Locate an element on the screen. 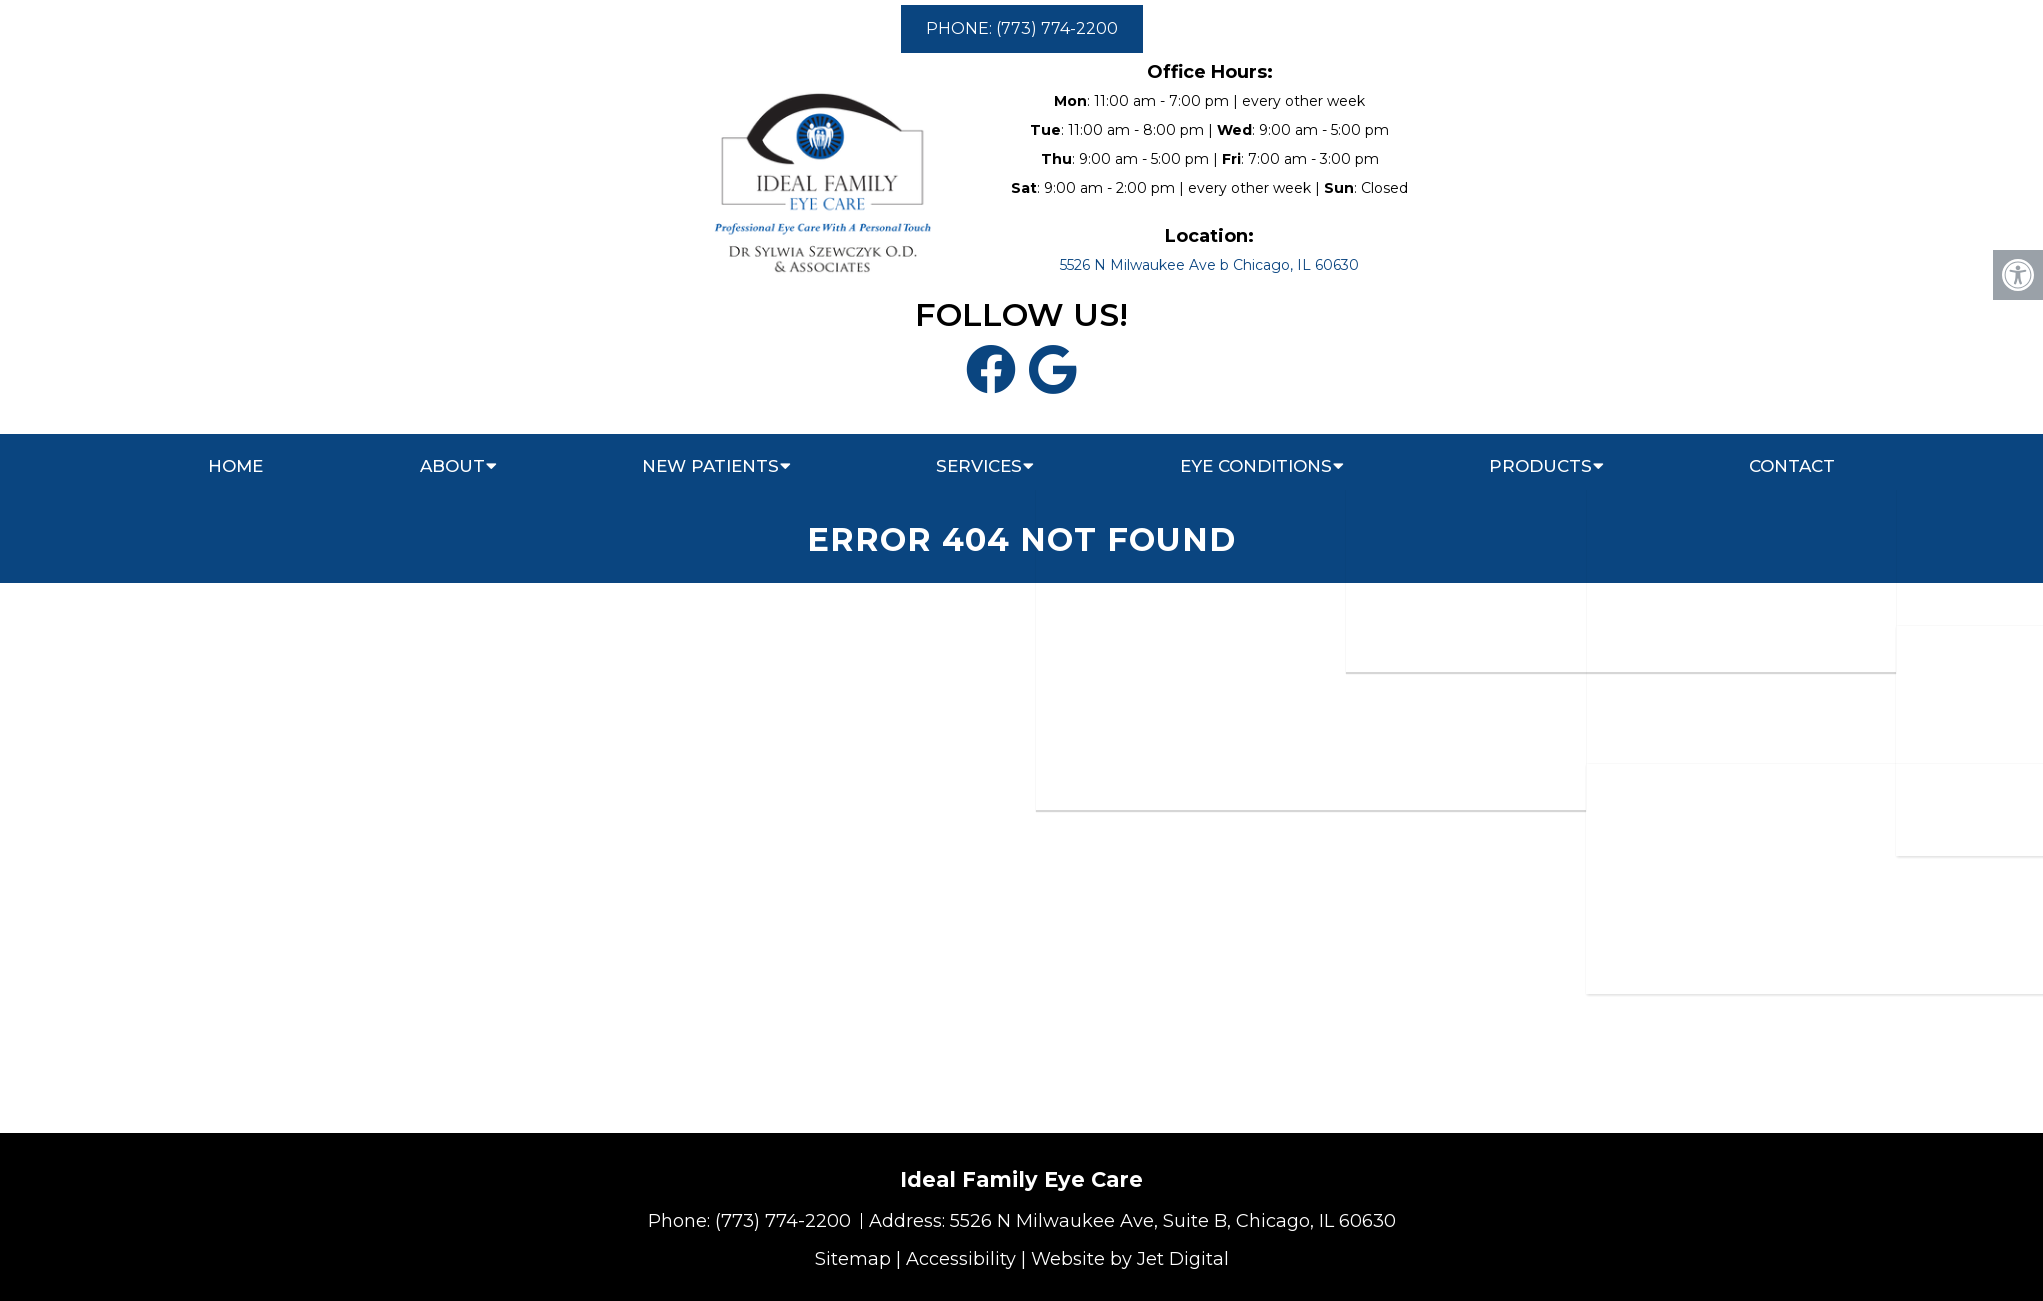 The image size is (2043, 1301). Accessibility is located at coordinates (961, 1259).